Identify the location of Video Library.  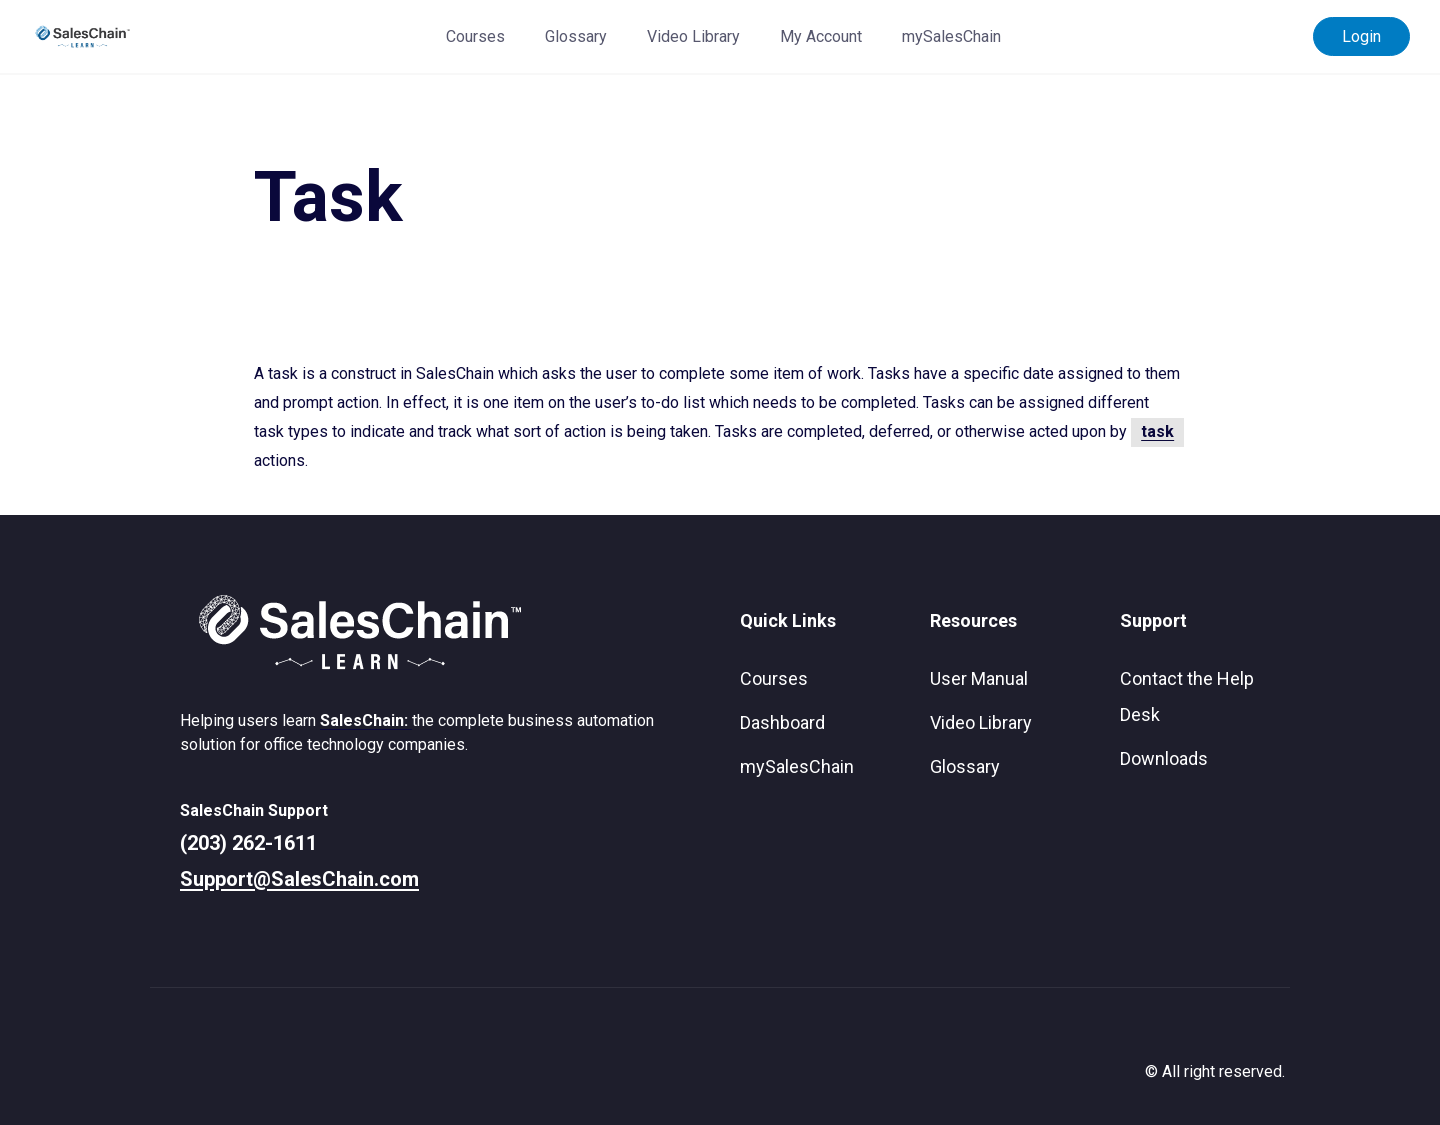
(693, 36).